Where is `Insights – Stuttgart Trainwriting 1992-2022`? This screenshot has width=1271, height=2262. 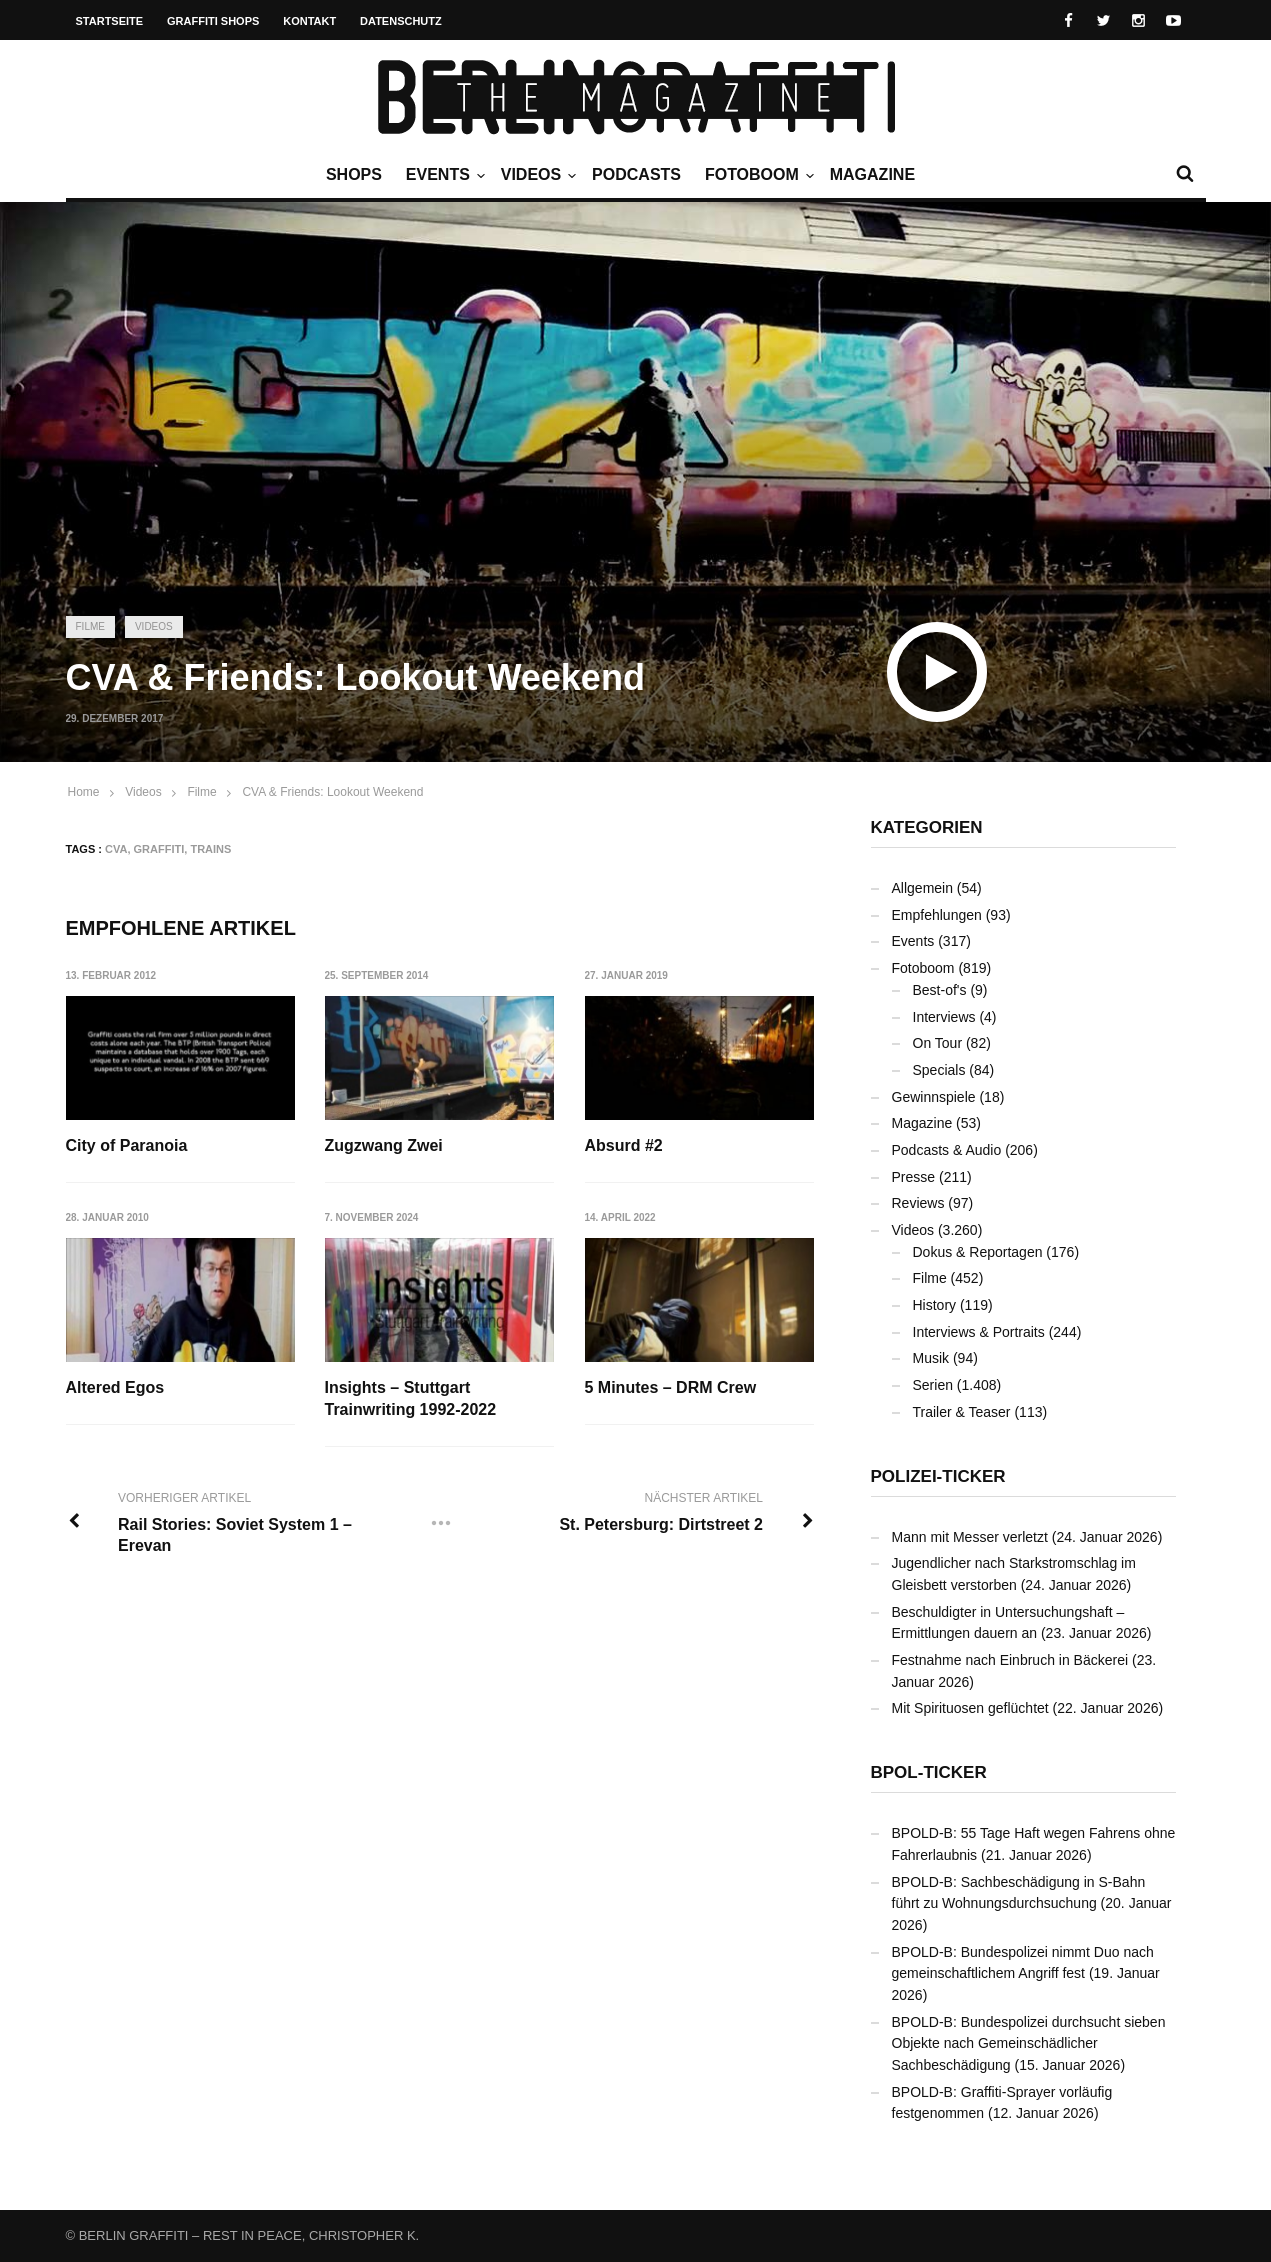 Insights – Stuttgart Trainwriting 1992-2022 is located at coordinates (411, 1398).